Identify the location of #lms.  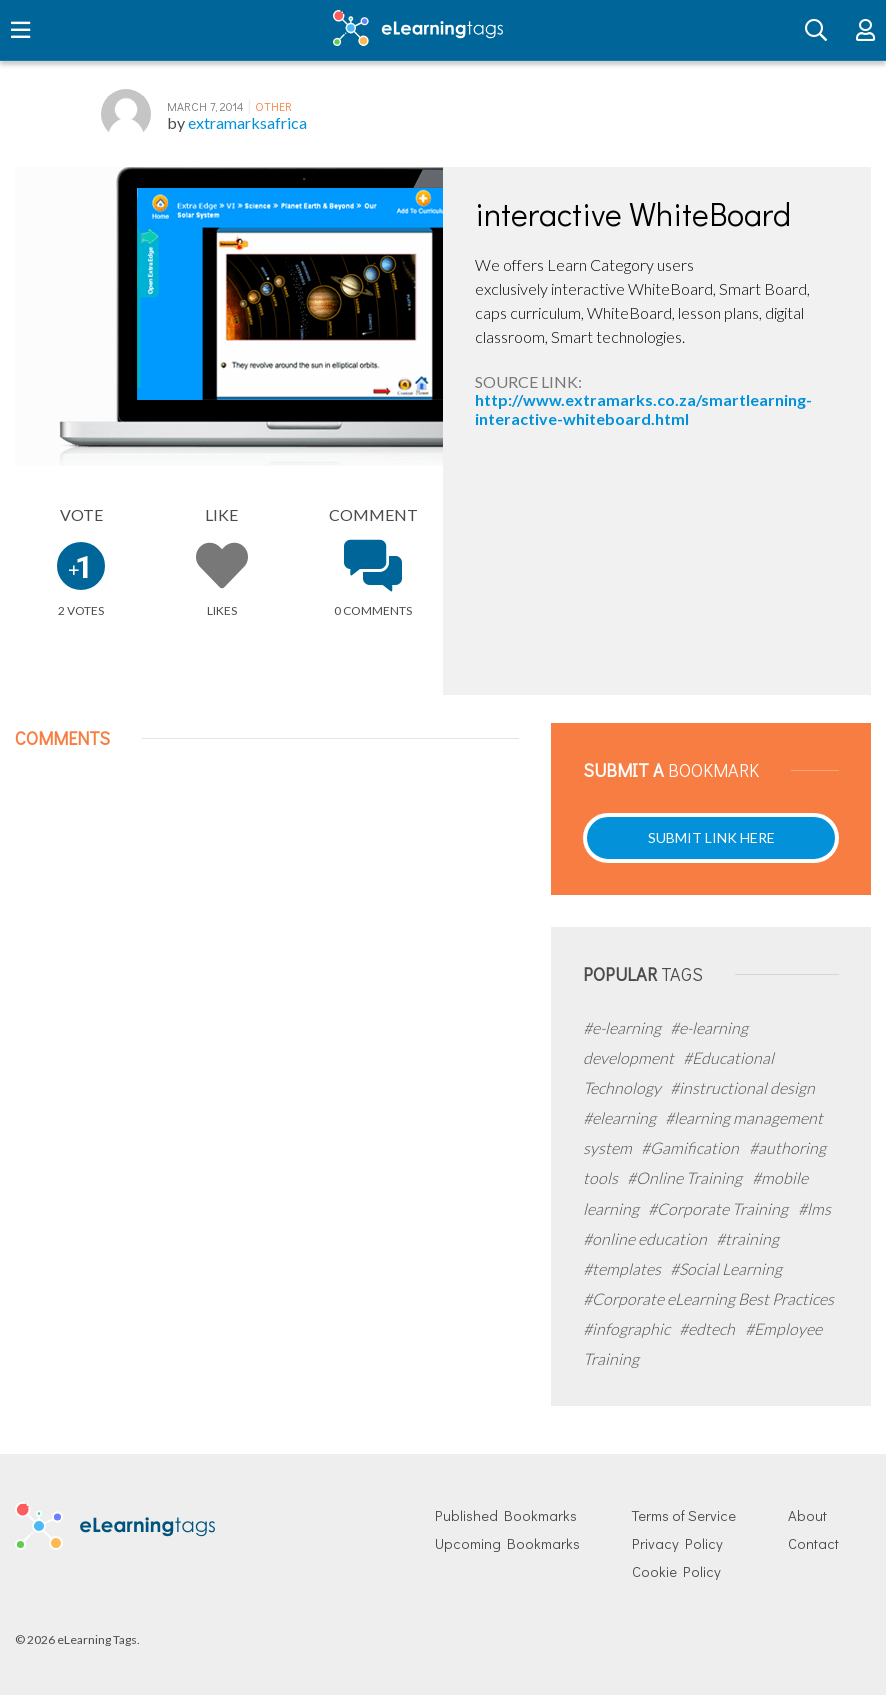
(814, 1208).